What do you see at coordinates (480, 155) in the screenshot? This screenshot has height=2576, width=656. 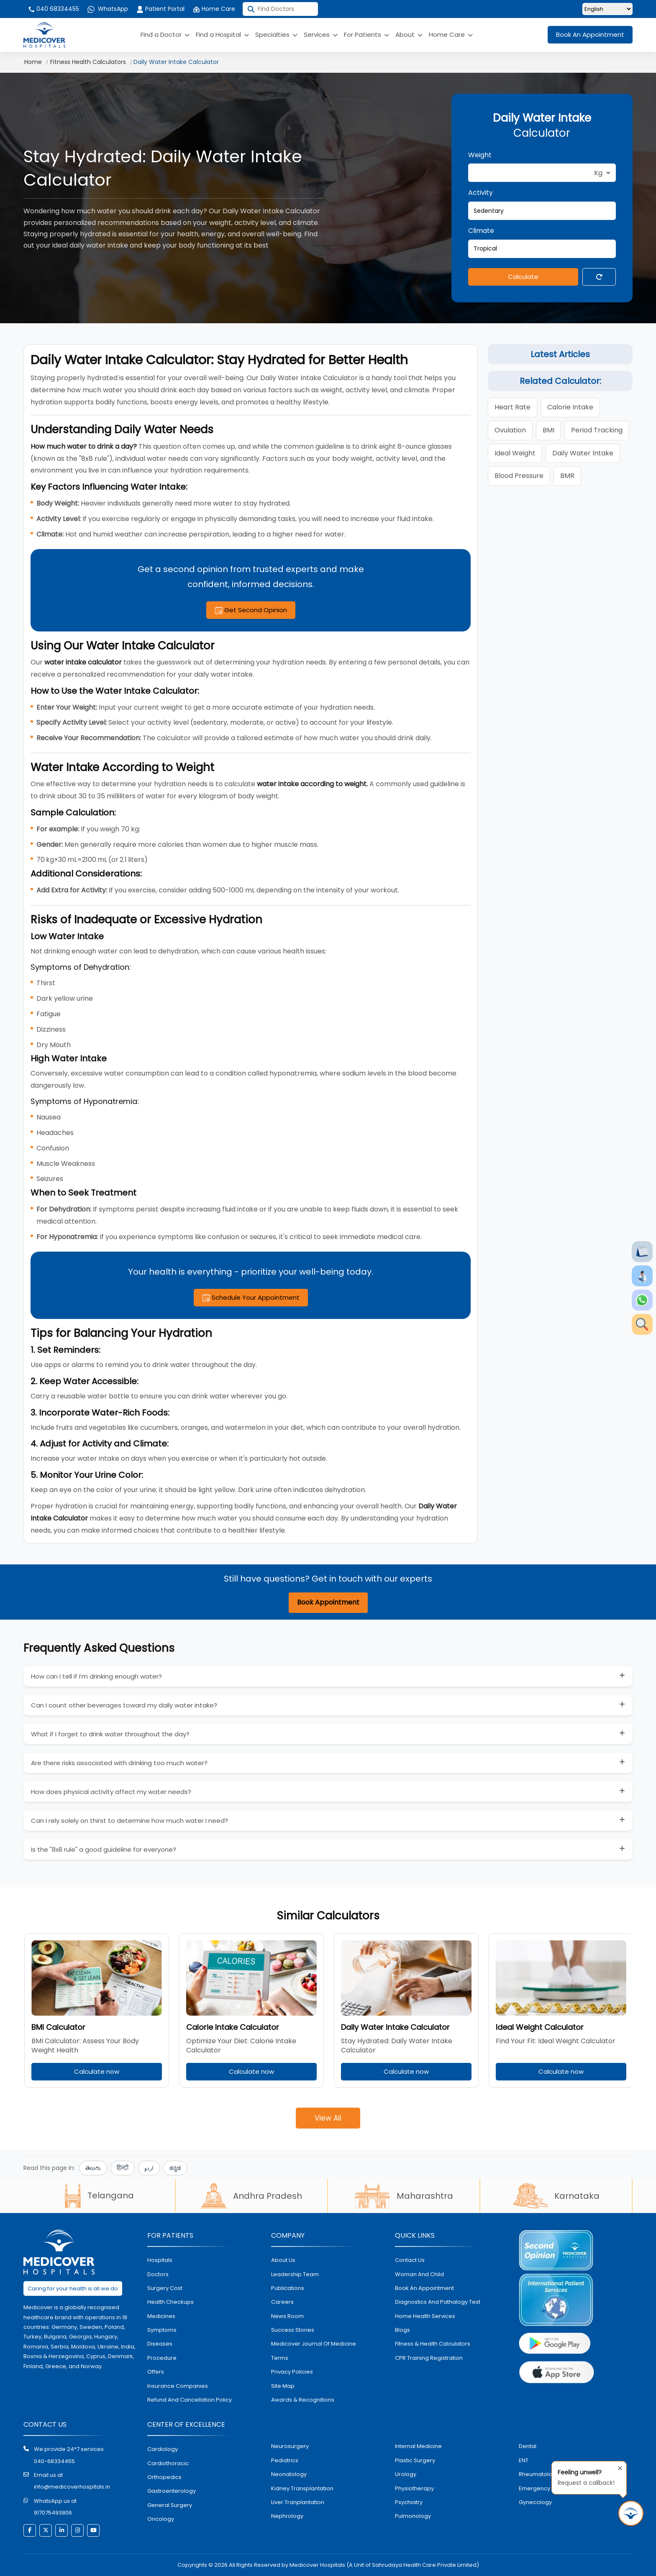 I see `Weight` at bounding box center [480, 155].